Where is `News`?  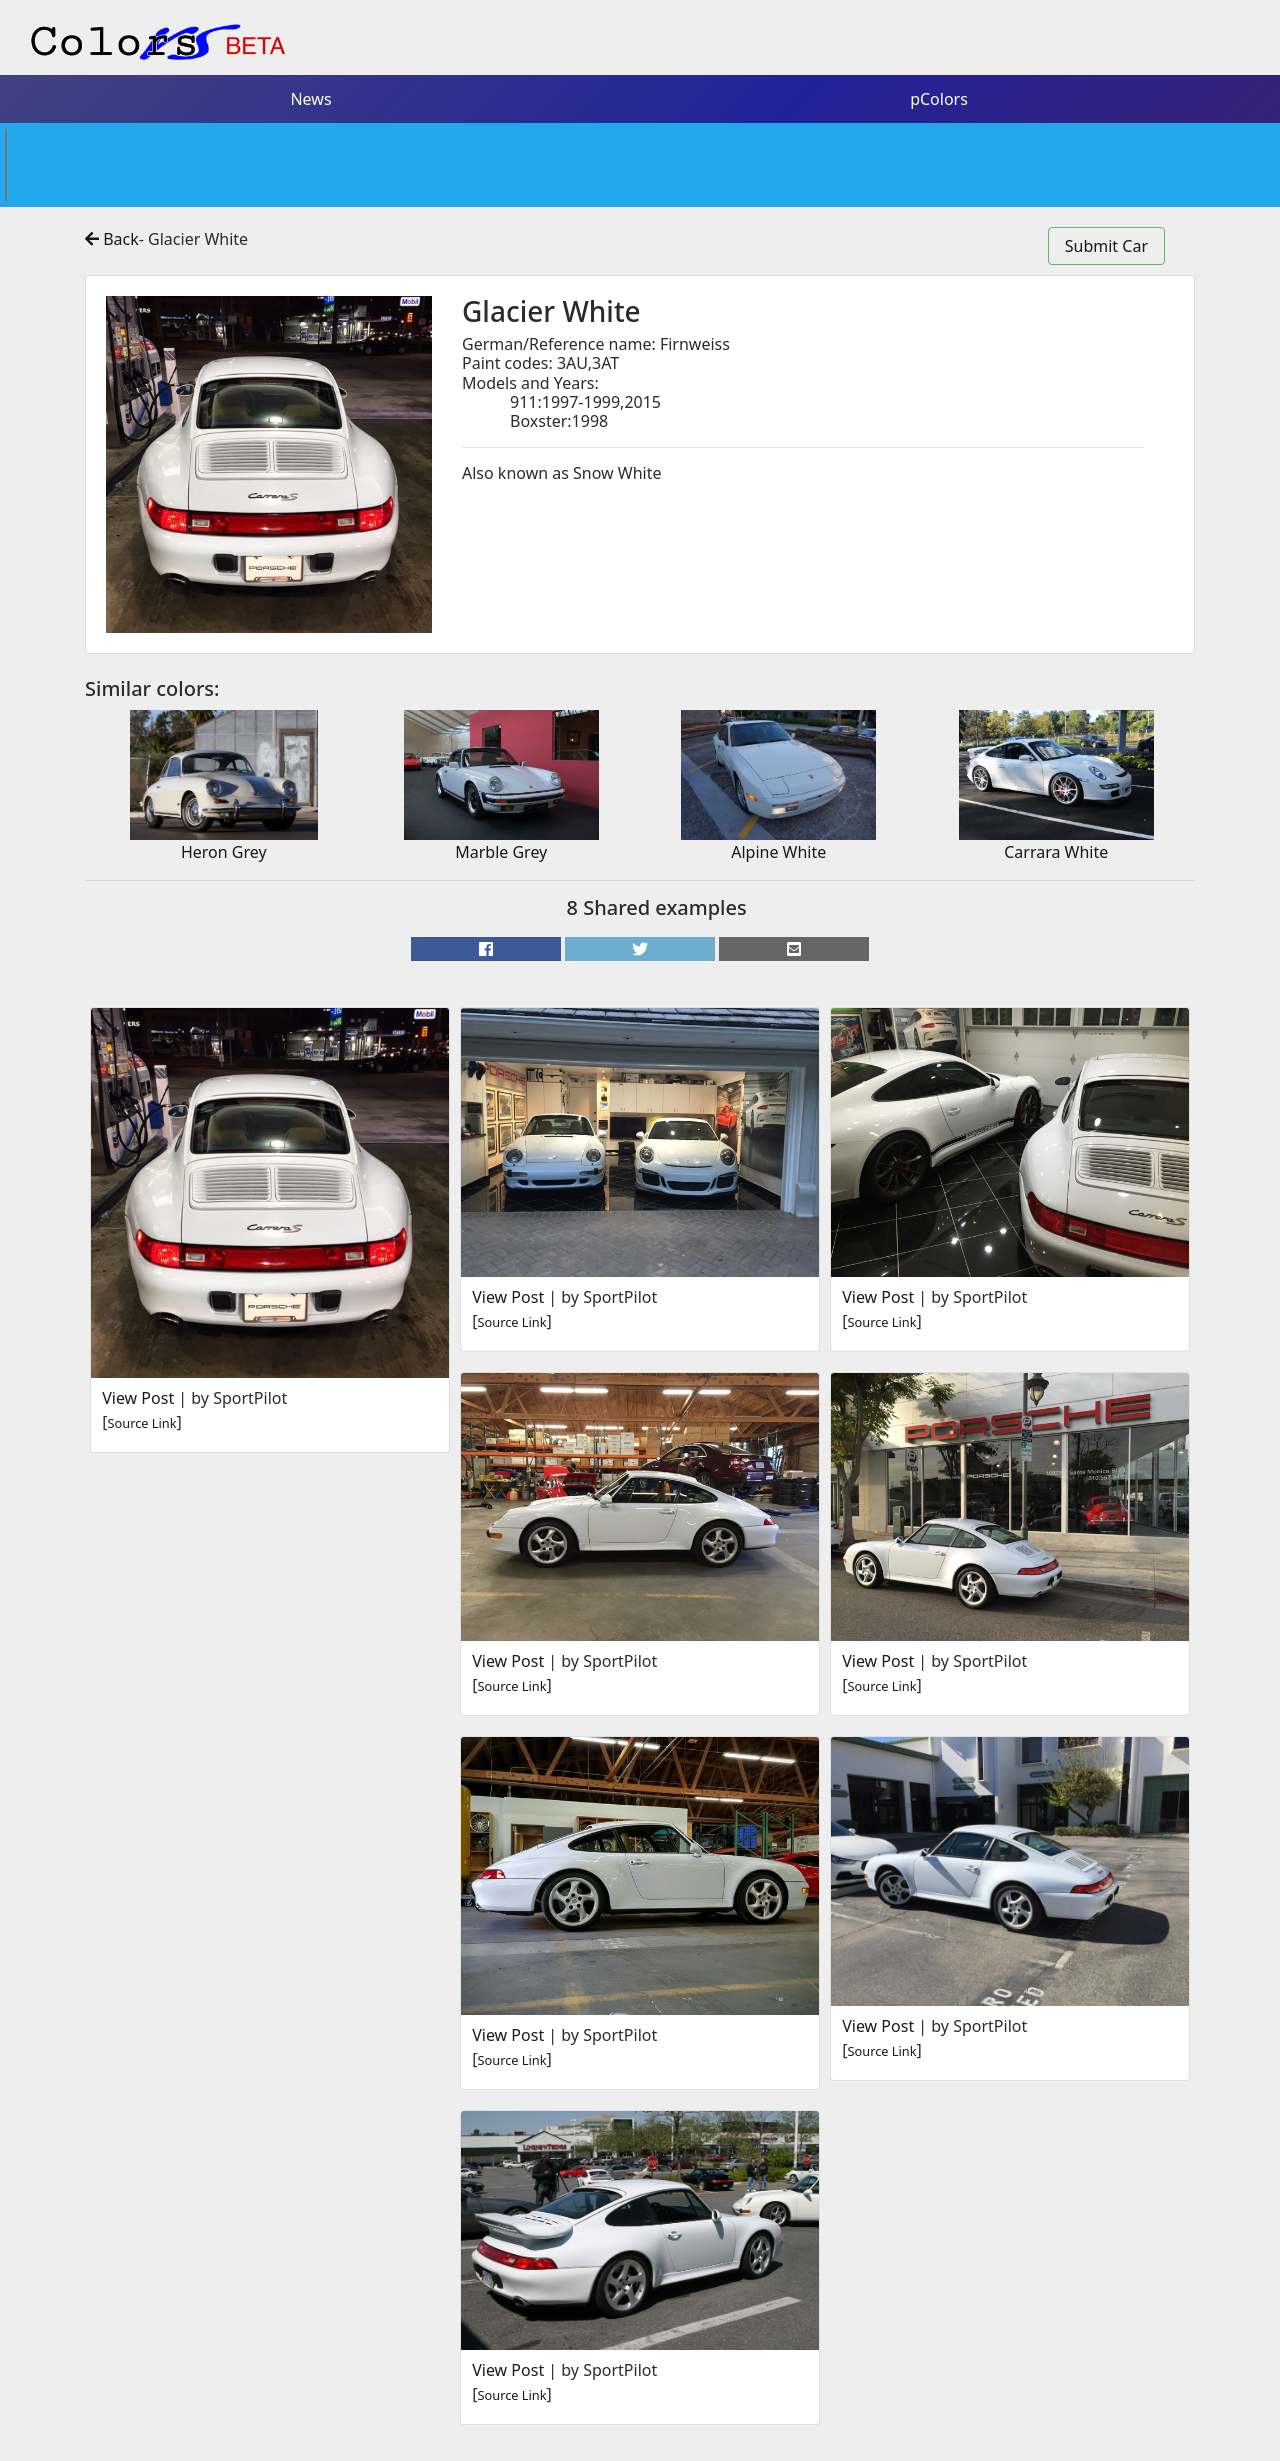 News is located at coordinates (310, 99).